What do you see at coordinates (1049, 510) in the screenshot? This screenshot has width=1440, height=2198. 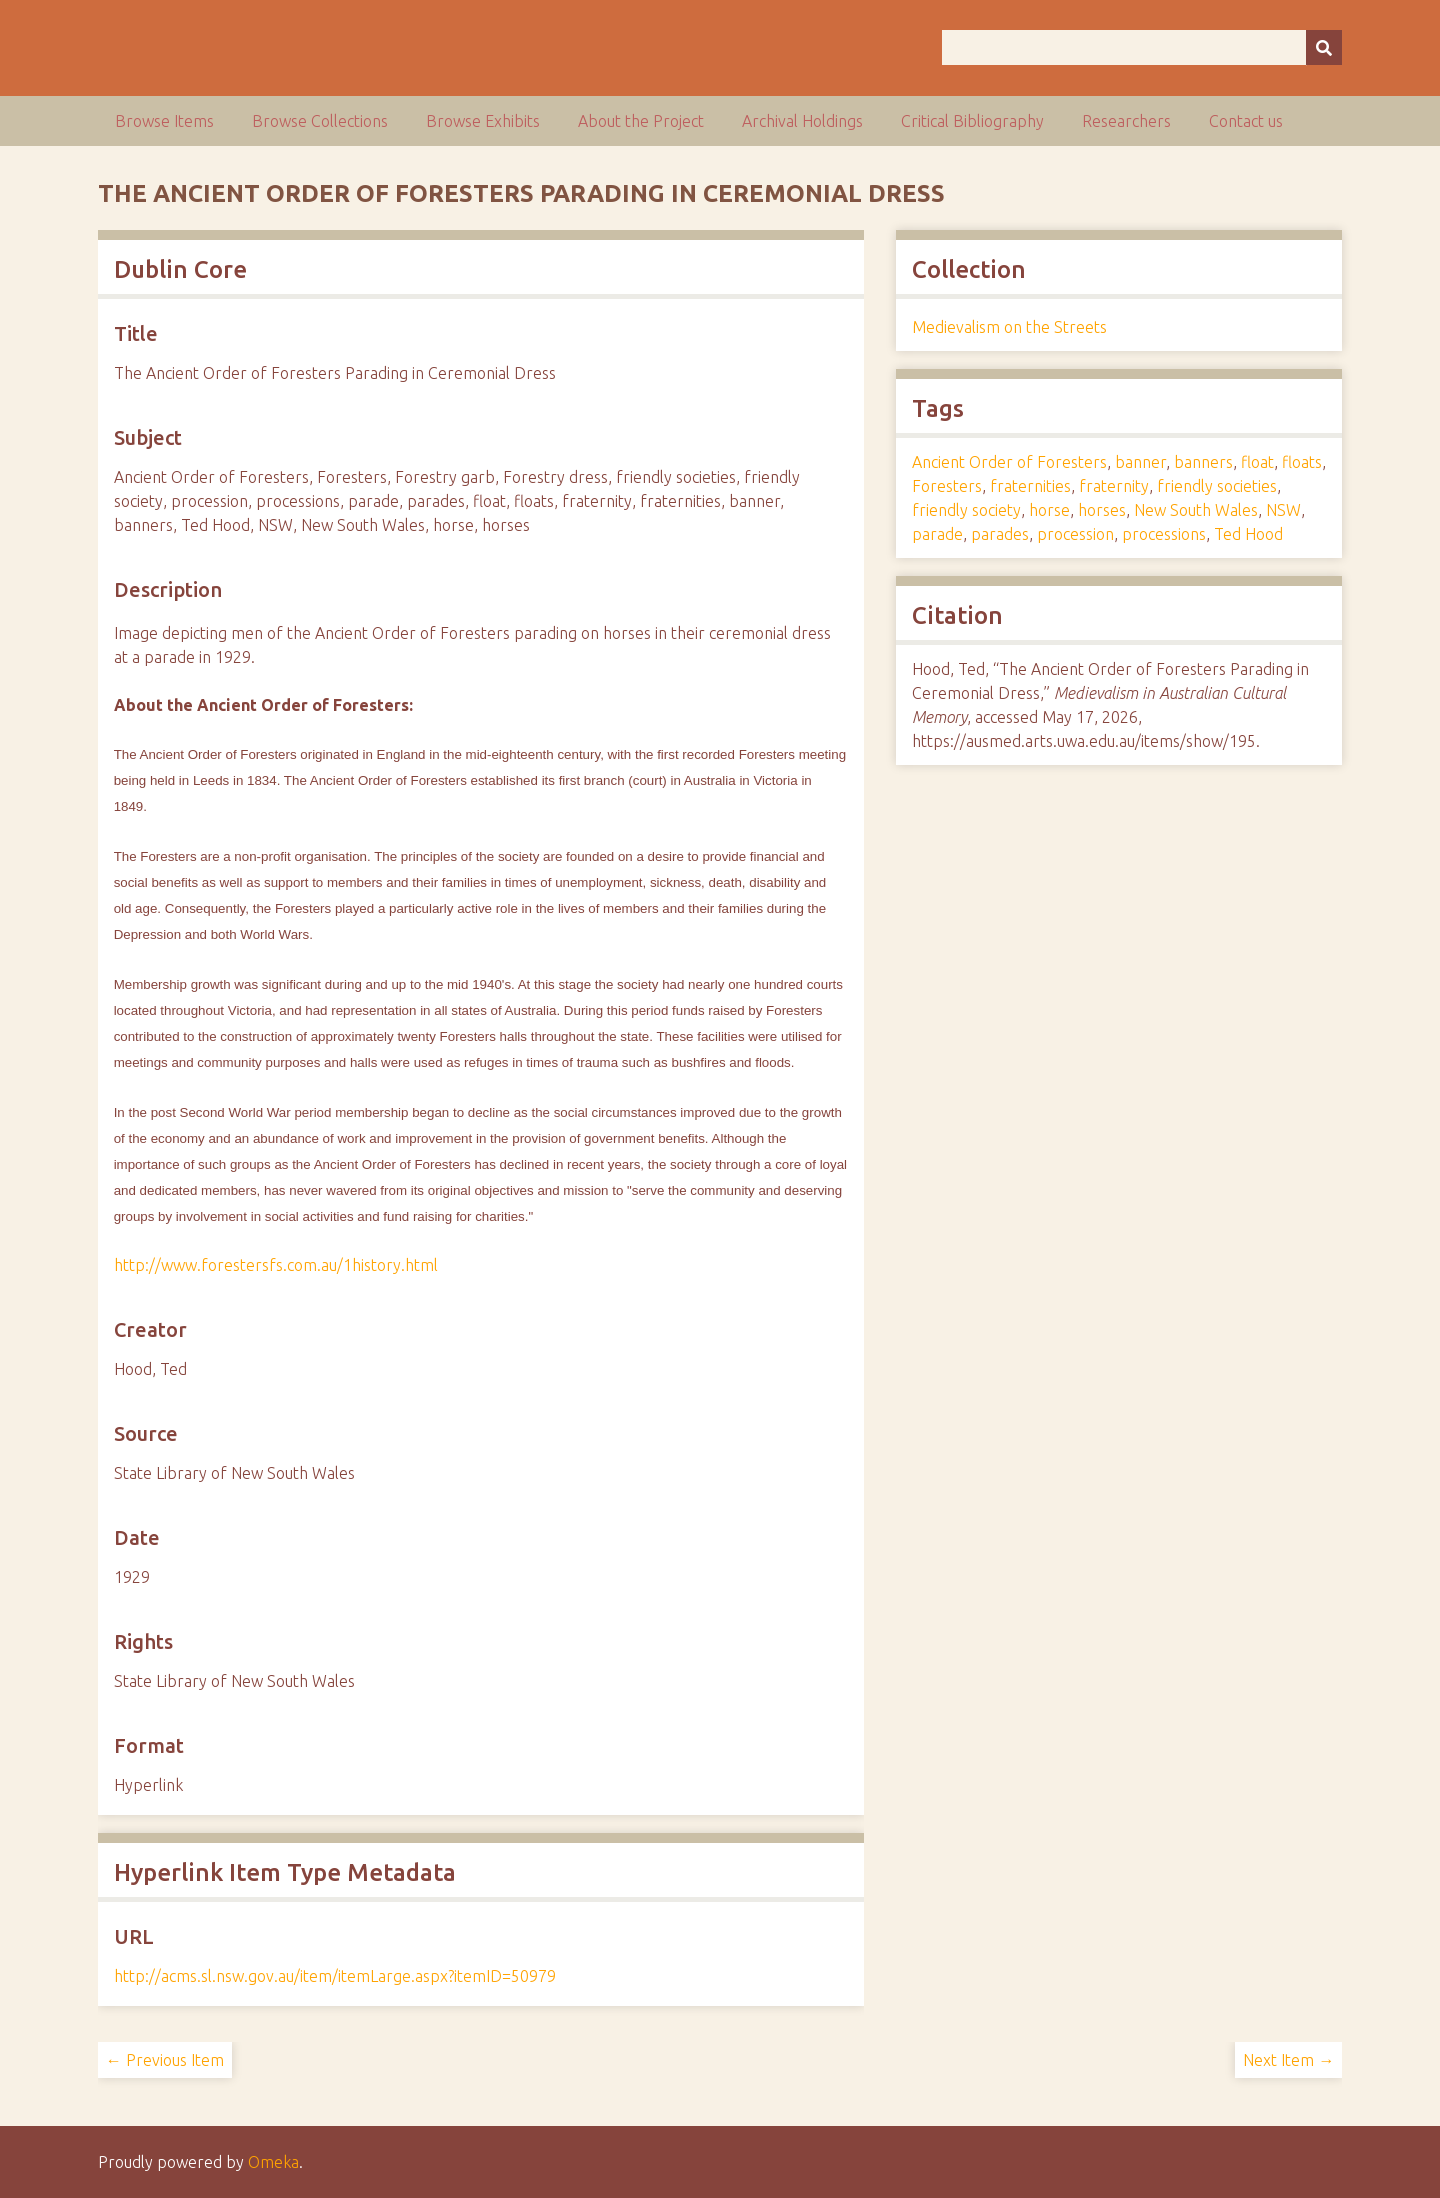 I see `horse` at bounding box center [1049, 510].